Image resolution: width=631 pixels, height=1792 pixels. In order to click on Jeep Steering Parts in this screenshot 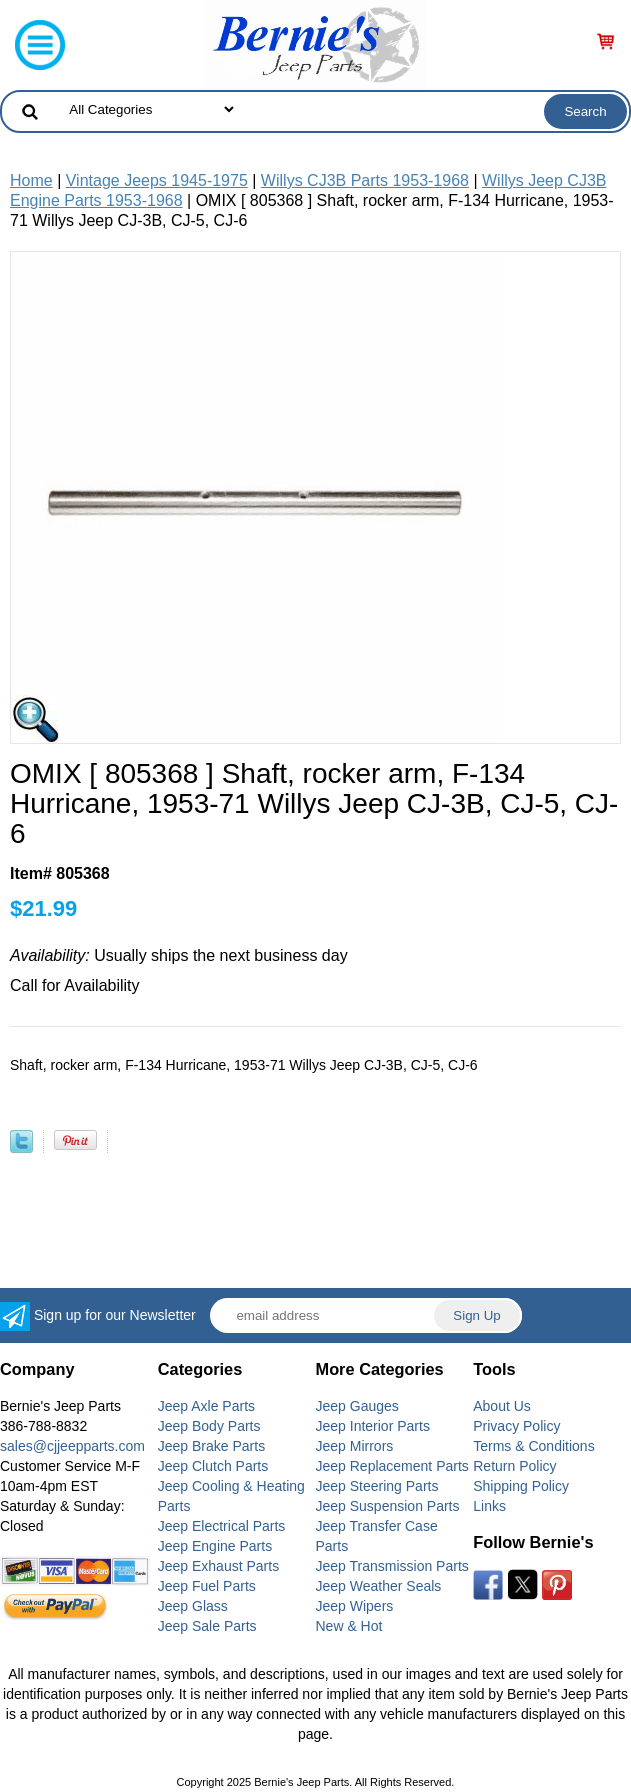, I will do `click(377, 1486)`.